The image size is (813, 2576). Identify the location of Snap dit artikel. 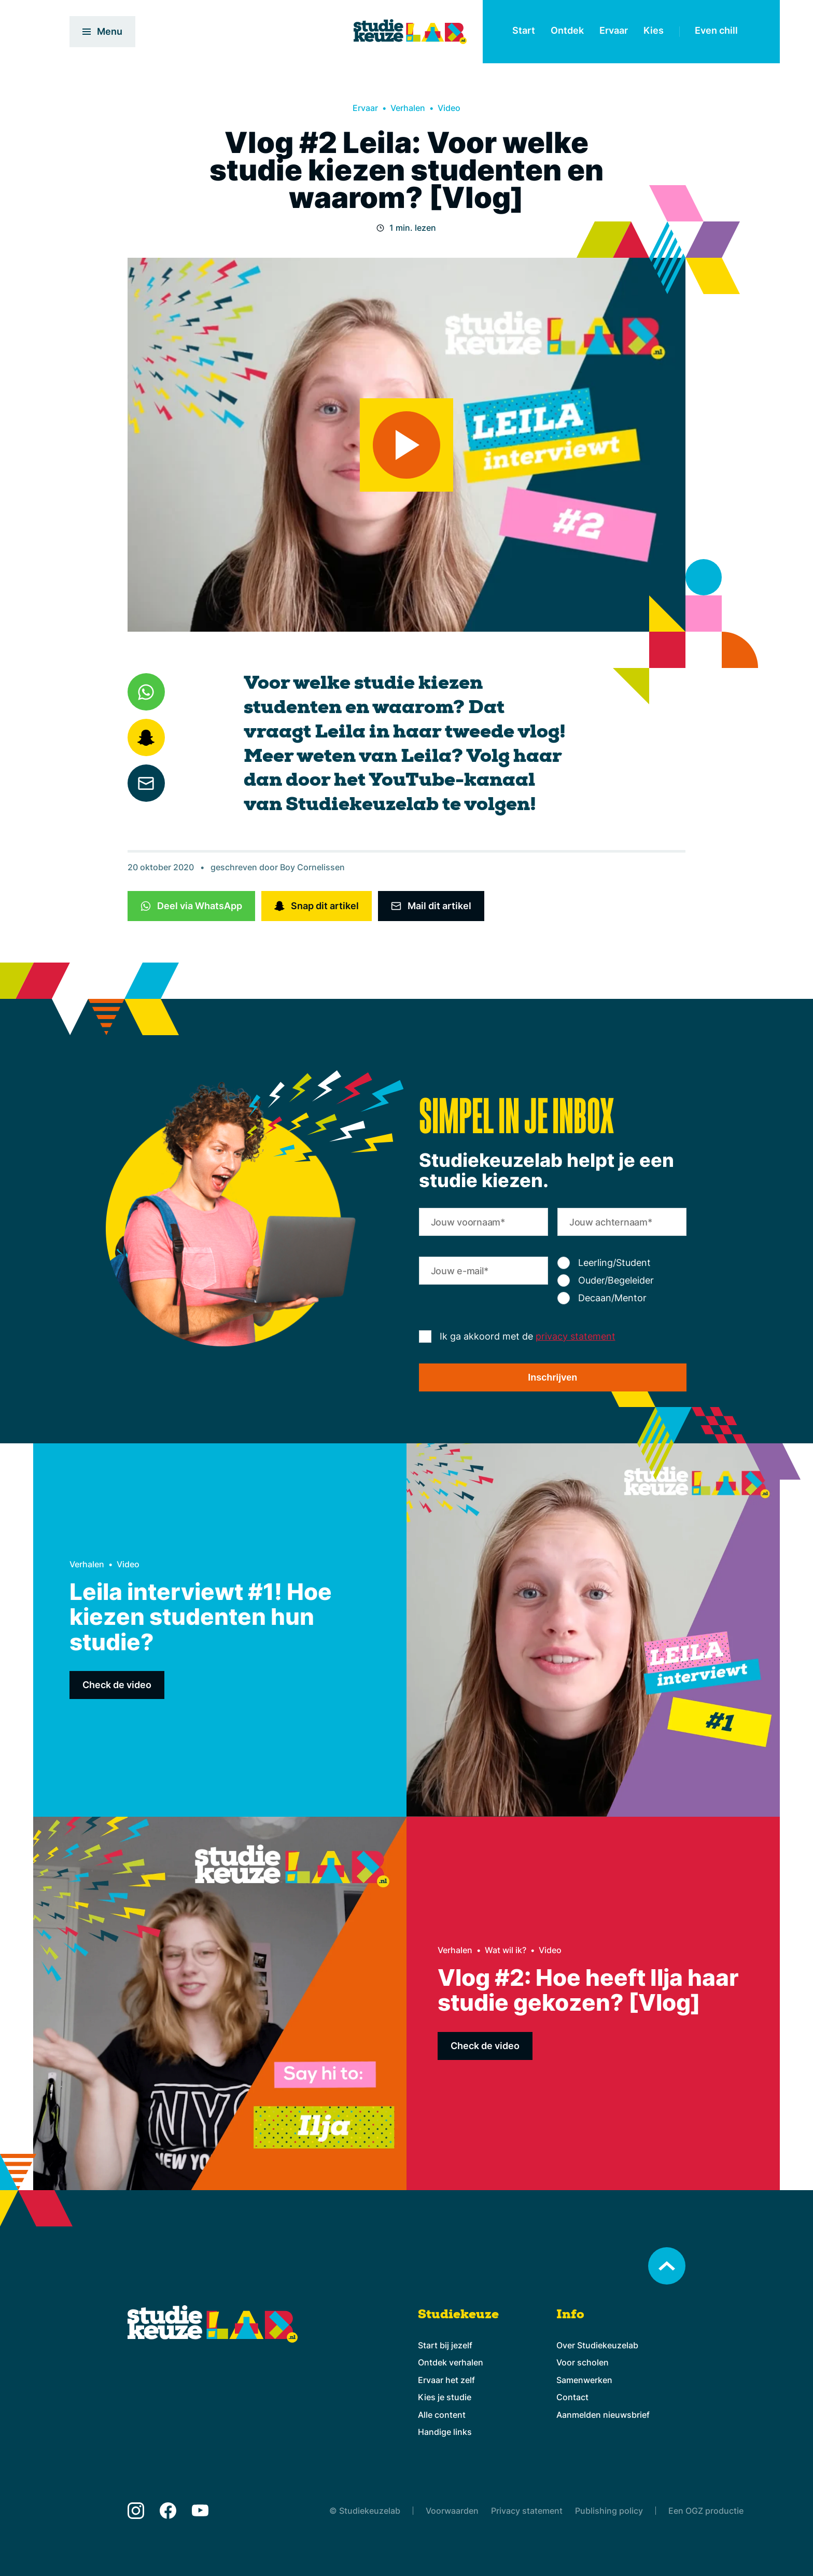
(325, 905).